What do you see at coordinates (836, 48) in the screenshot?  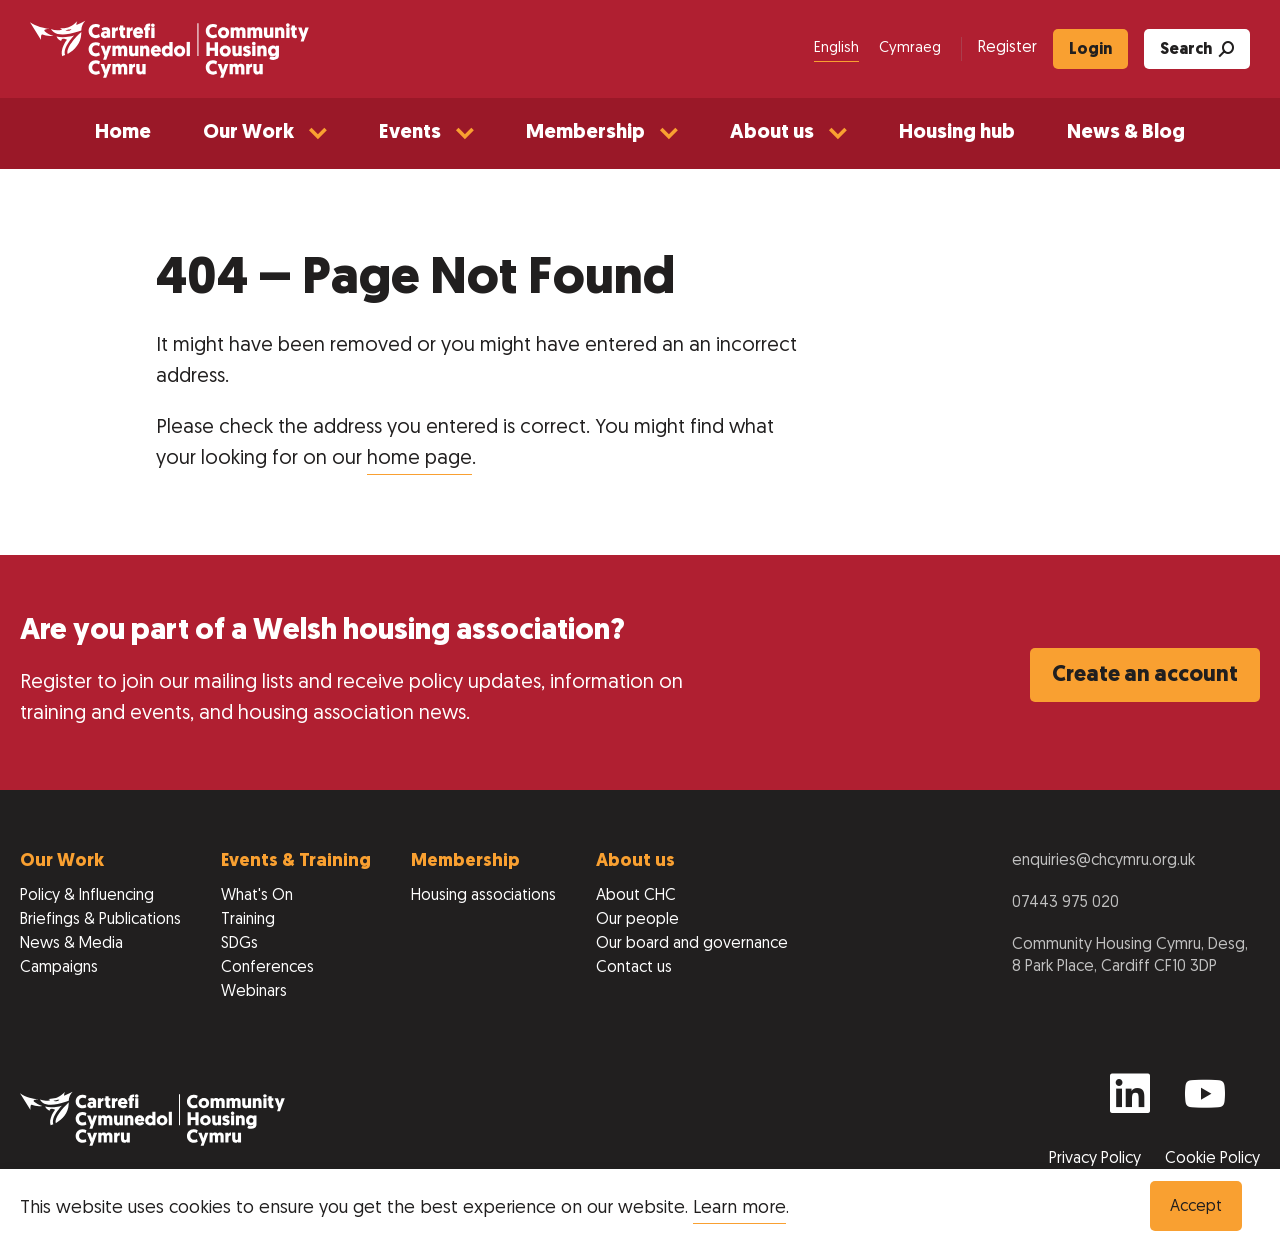 I see `English` at bounding box center [836, 48].